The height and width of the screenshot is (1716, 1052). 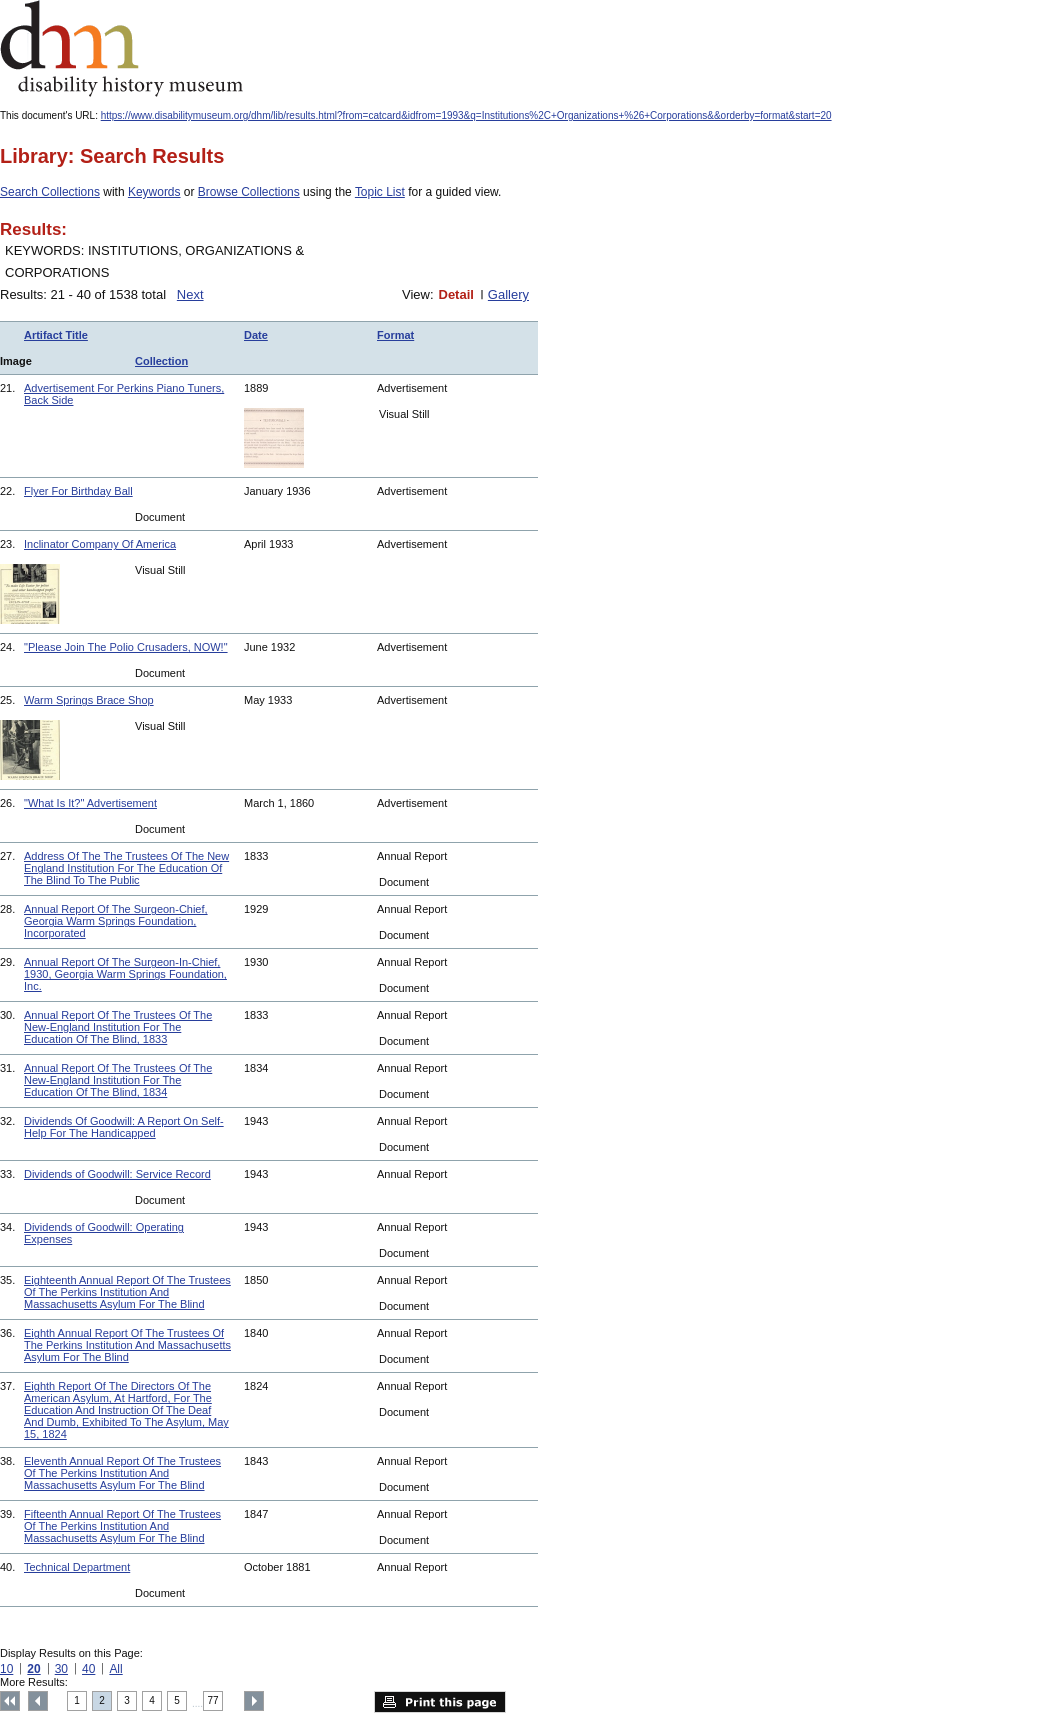 I want to click on 30, so click(x=61, y=1669).